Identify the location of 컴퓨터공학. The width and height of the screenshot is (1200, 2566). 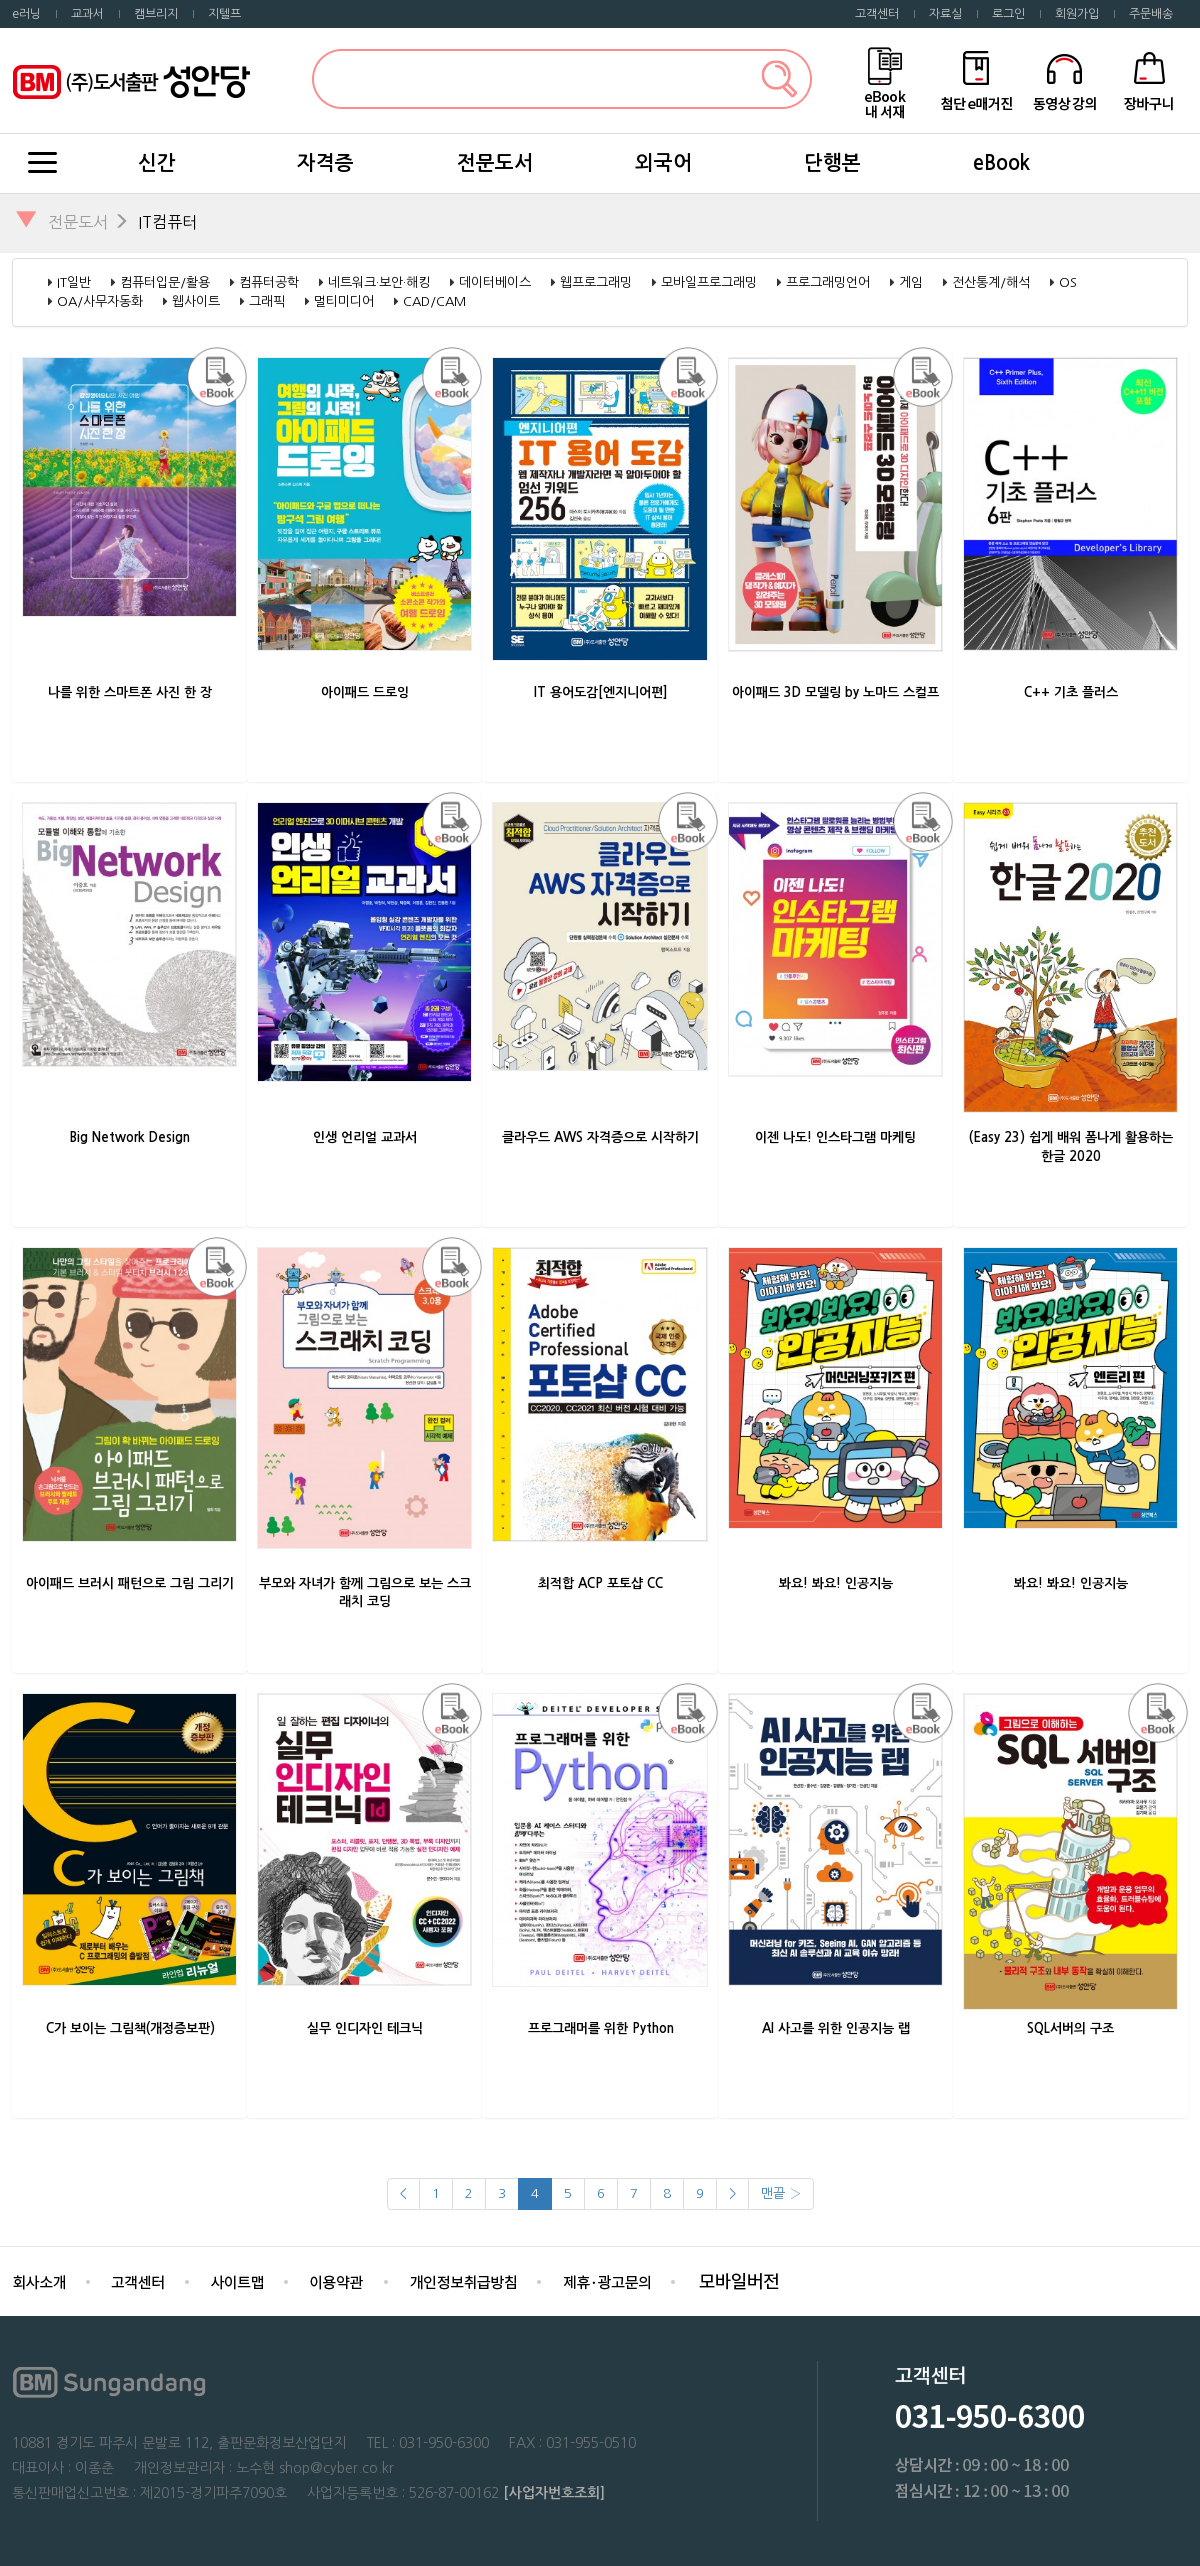
(269, 282).